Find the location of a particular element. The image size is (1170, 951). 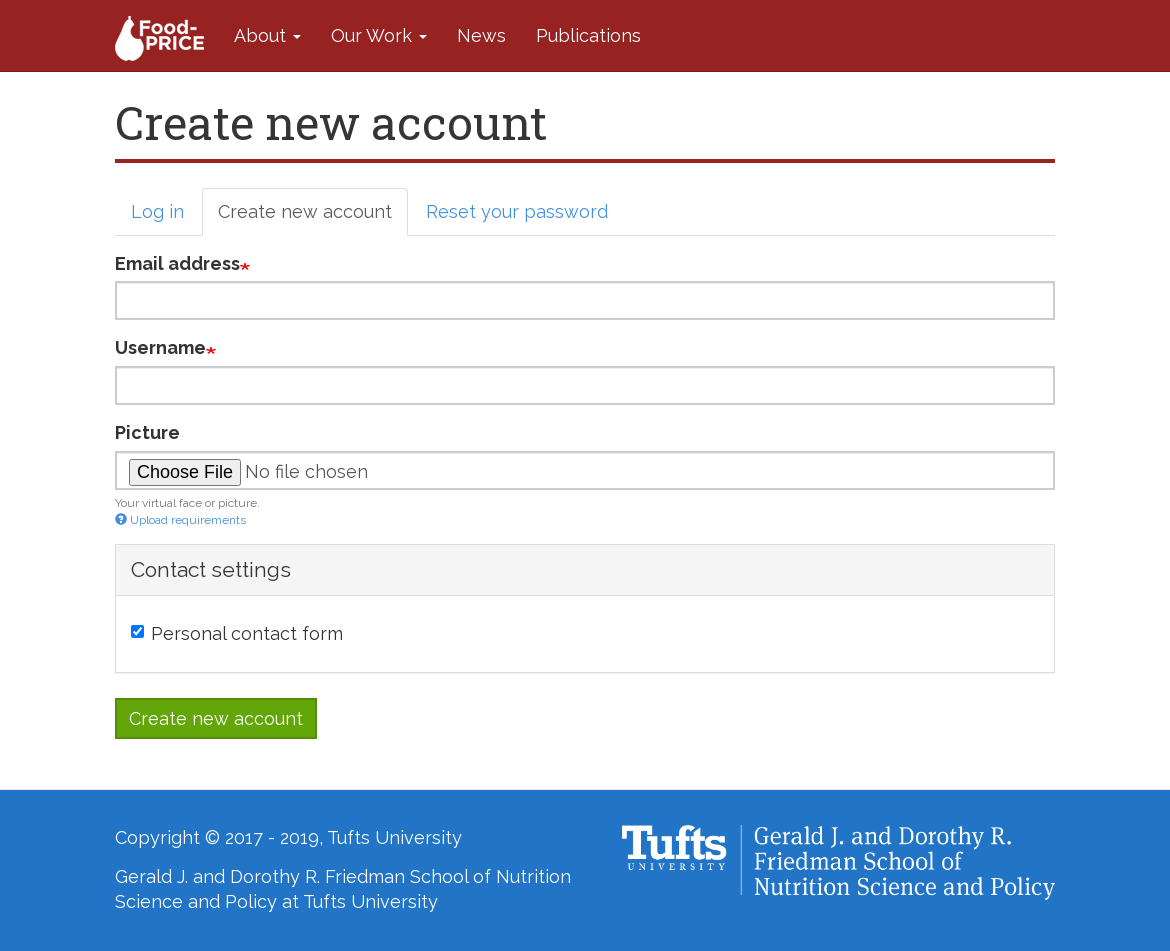

Personal contact form is located at coordinates (237, 633).